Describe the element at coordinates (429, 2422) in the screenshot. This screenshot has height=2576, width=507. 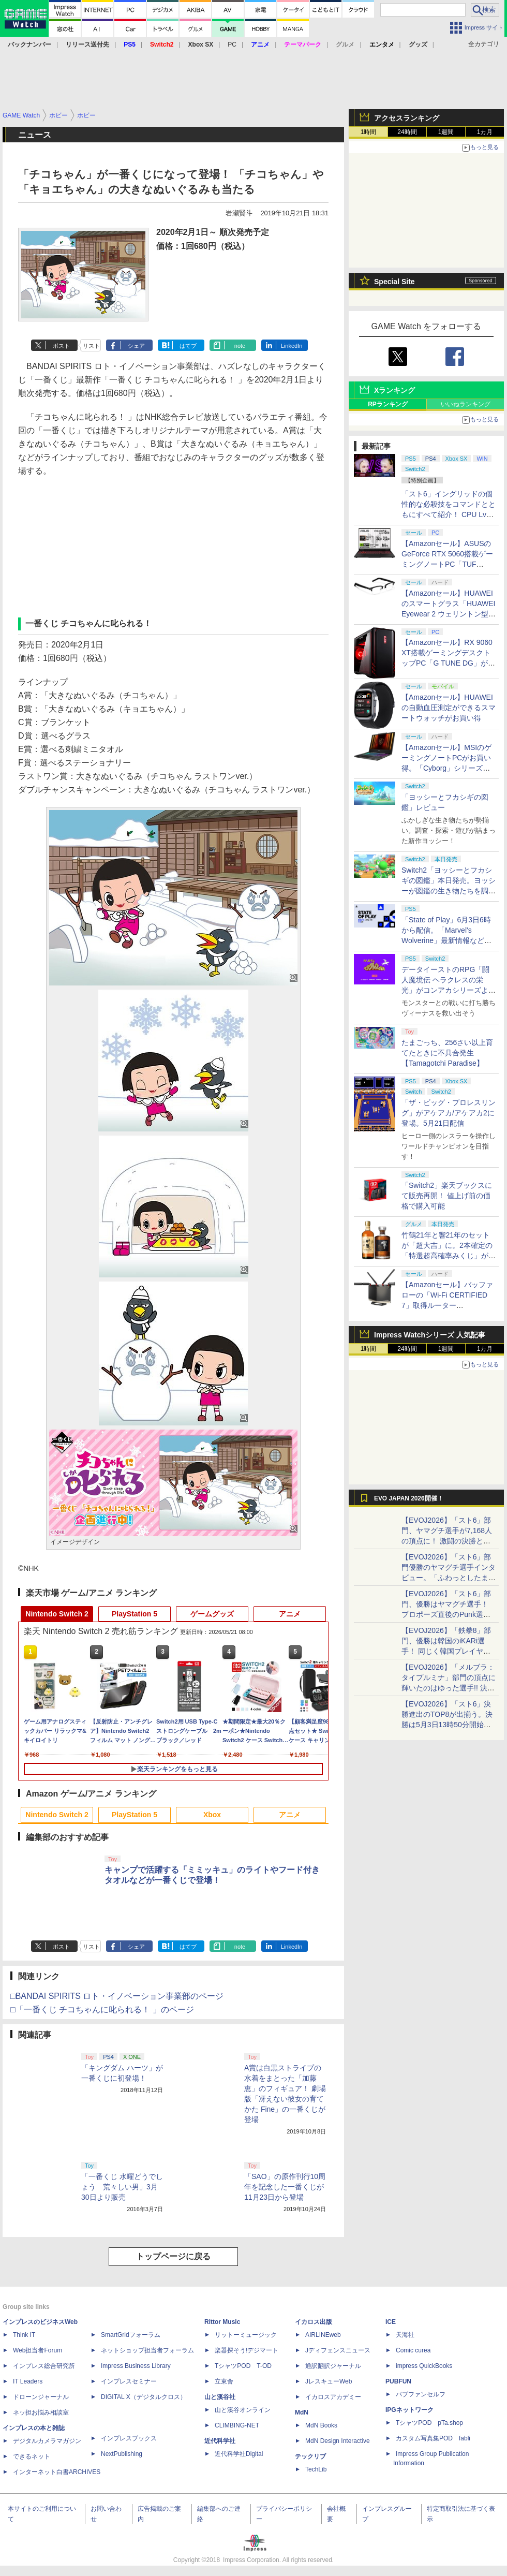
I see `TシャツPOD pTa.shop` at that location.